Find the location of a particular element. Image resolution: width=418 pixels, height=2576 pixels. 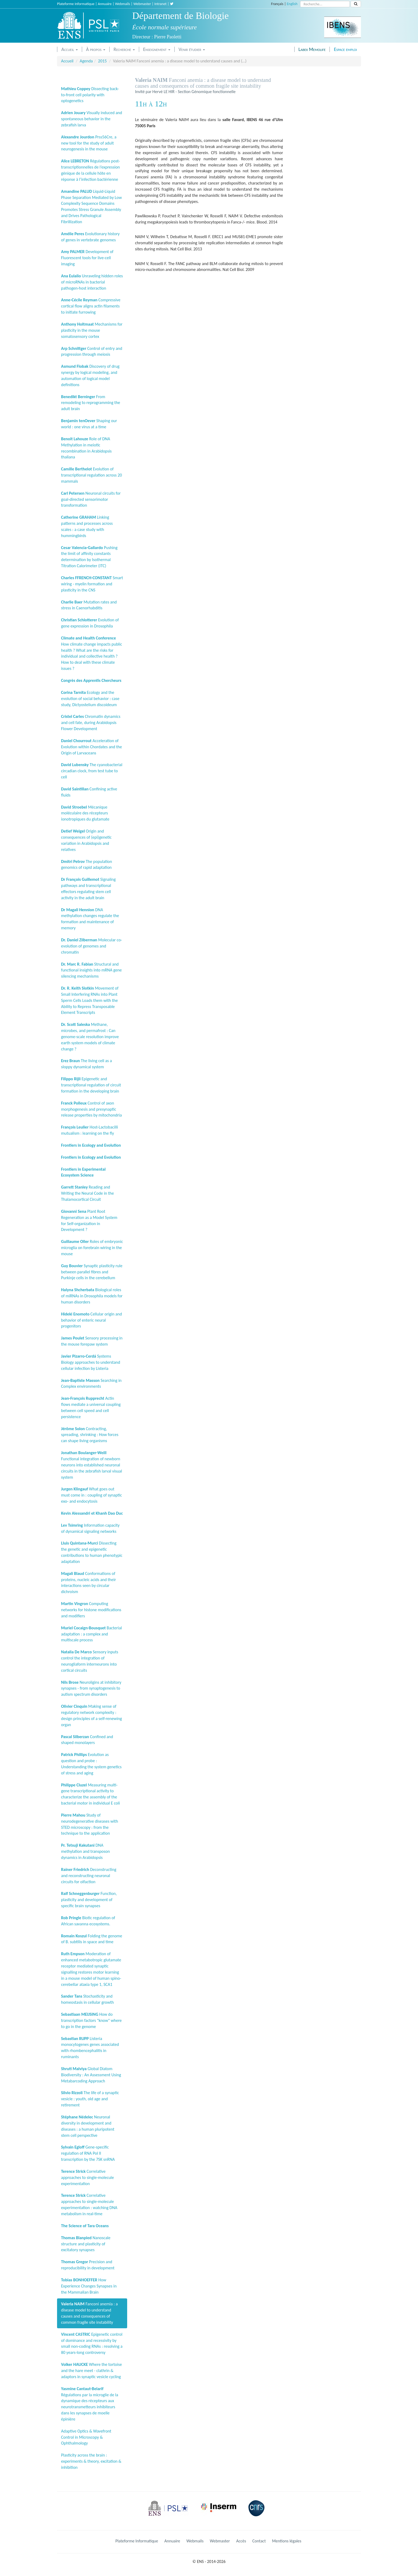

Correlative approaches to single-molecule experimentation is located at coordinates (87, 2177).